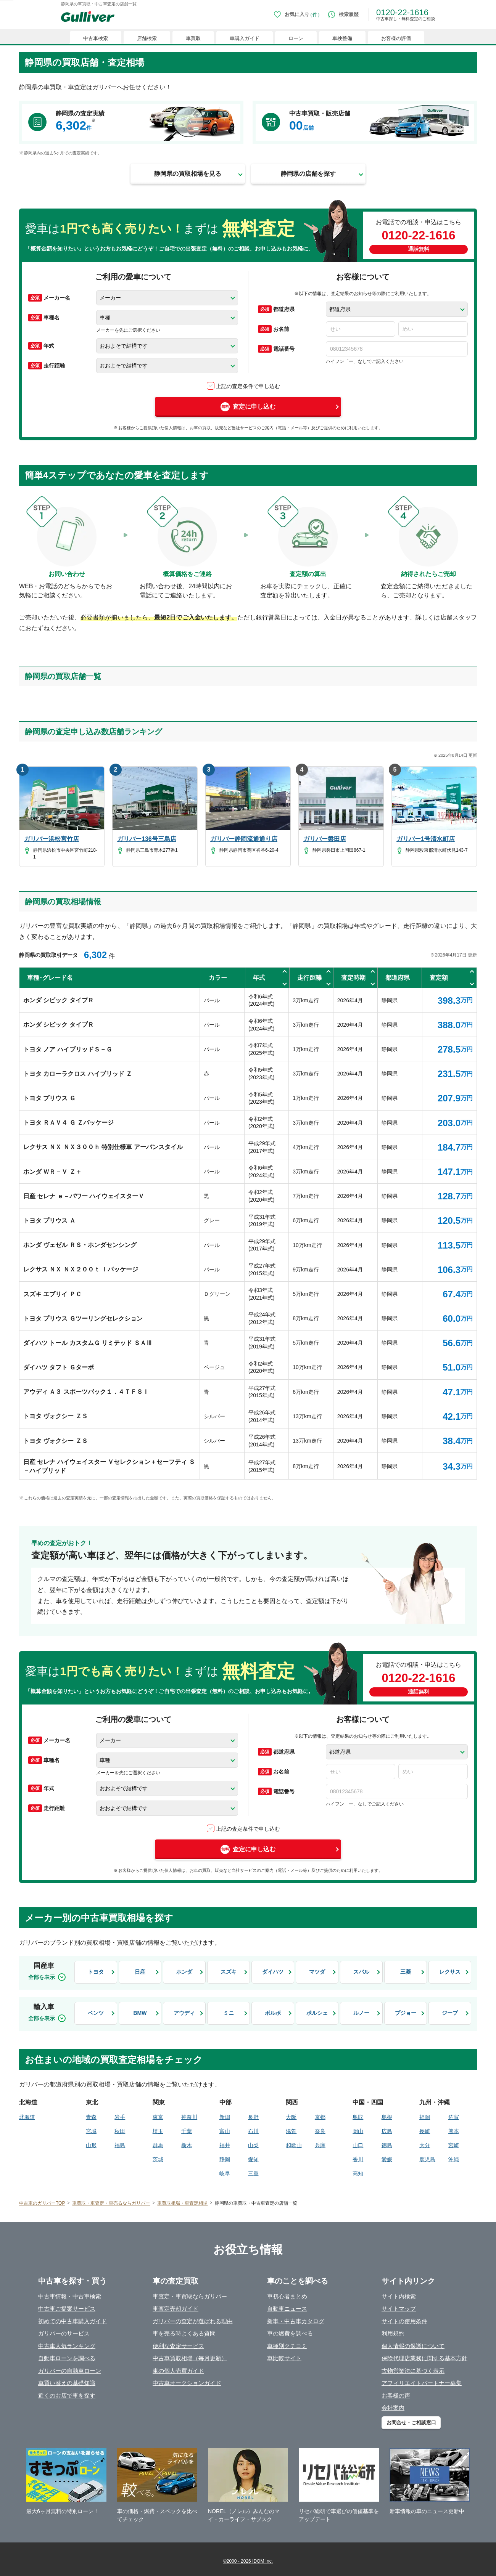  What do you see at coordinates (175, 2308) in the screenshot?
I see `車査定売却ガイド` at bounding box center [175, 2308].